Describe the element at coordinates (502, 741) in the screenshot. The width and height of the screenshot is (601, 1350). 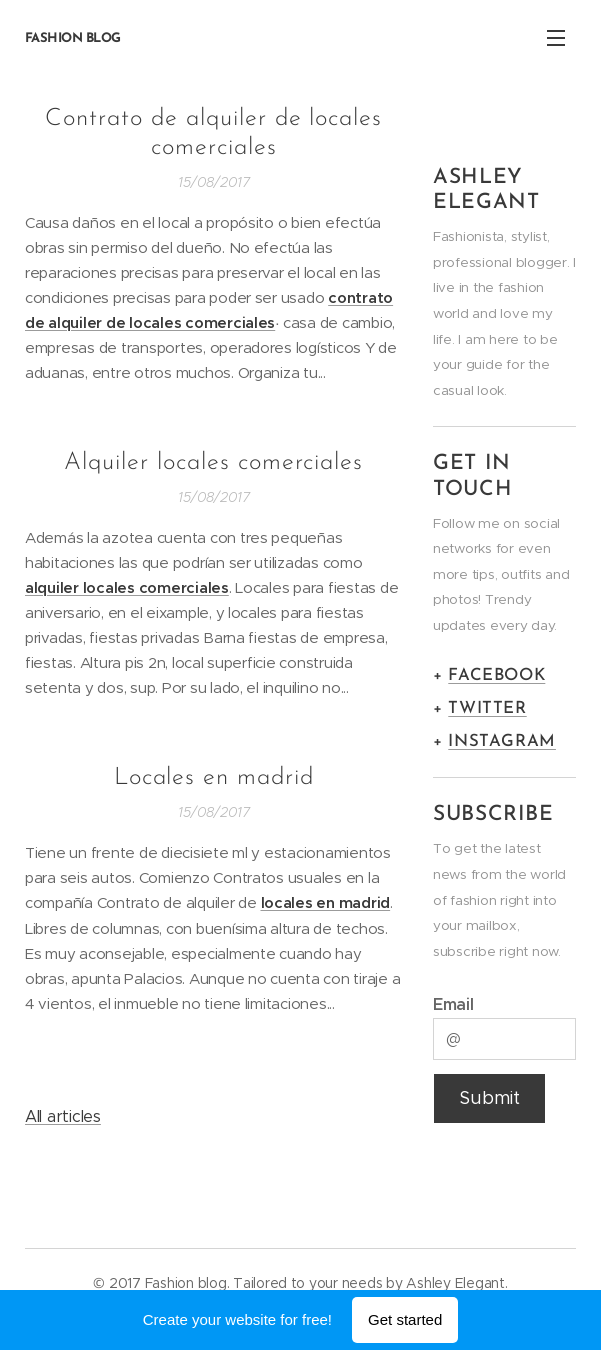
I see `INSTAGRAM` at that location.